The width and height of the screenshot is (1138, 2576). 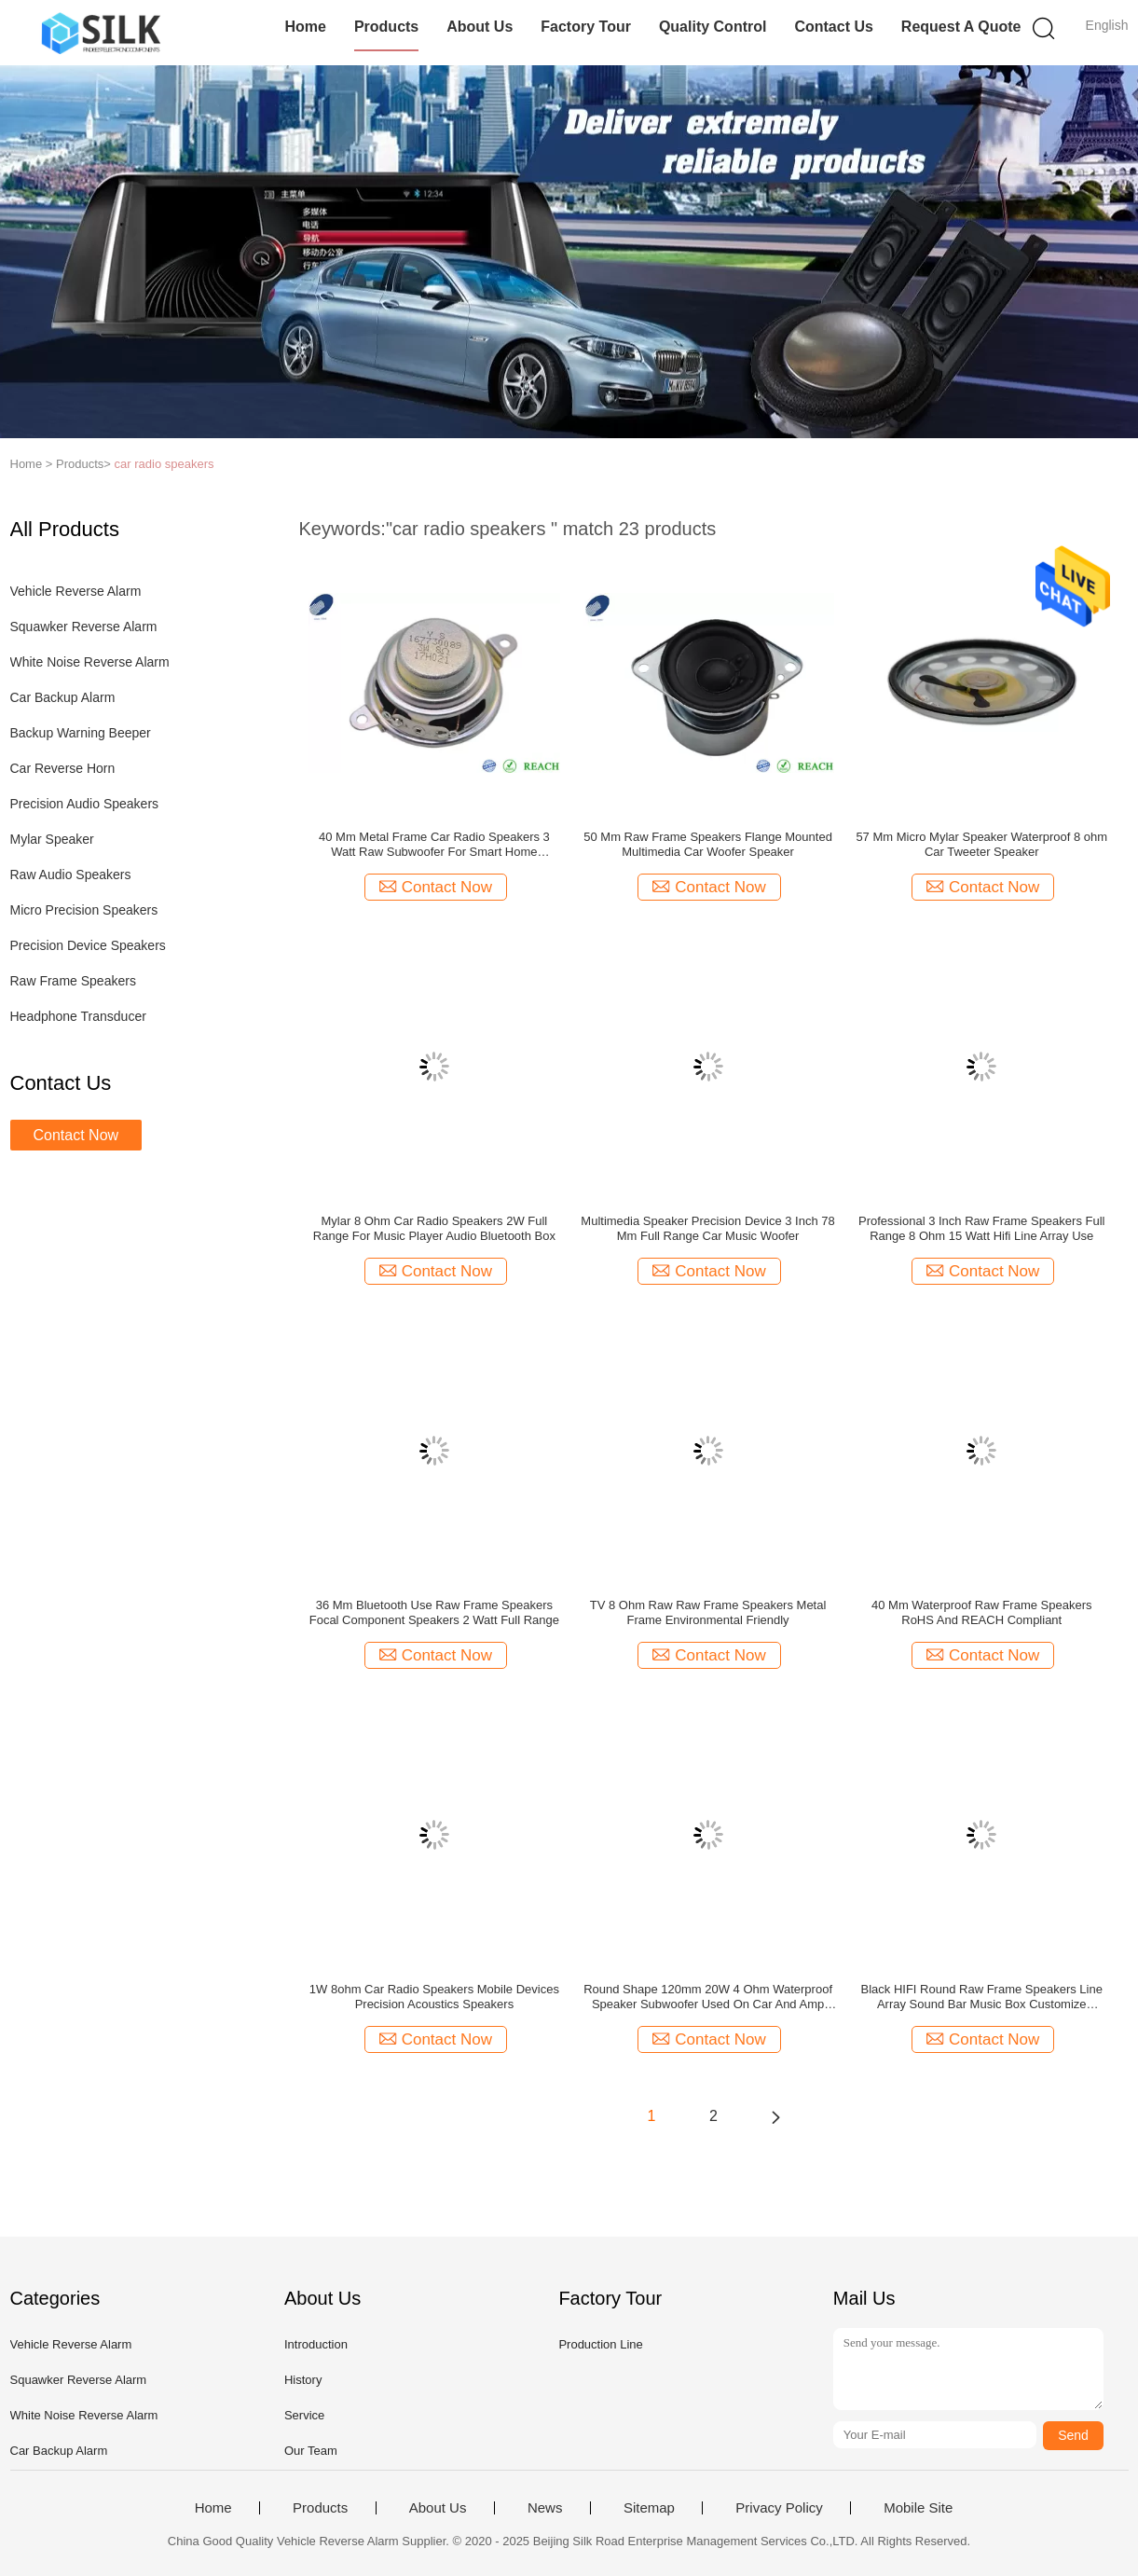 I want to click on 57 Mm Micro Mylar Speaker Waterproof 8 ohm Car Tweeter Speaker, so click(x=981, y=844).